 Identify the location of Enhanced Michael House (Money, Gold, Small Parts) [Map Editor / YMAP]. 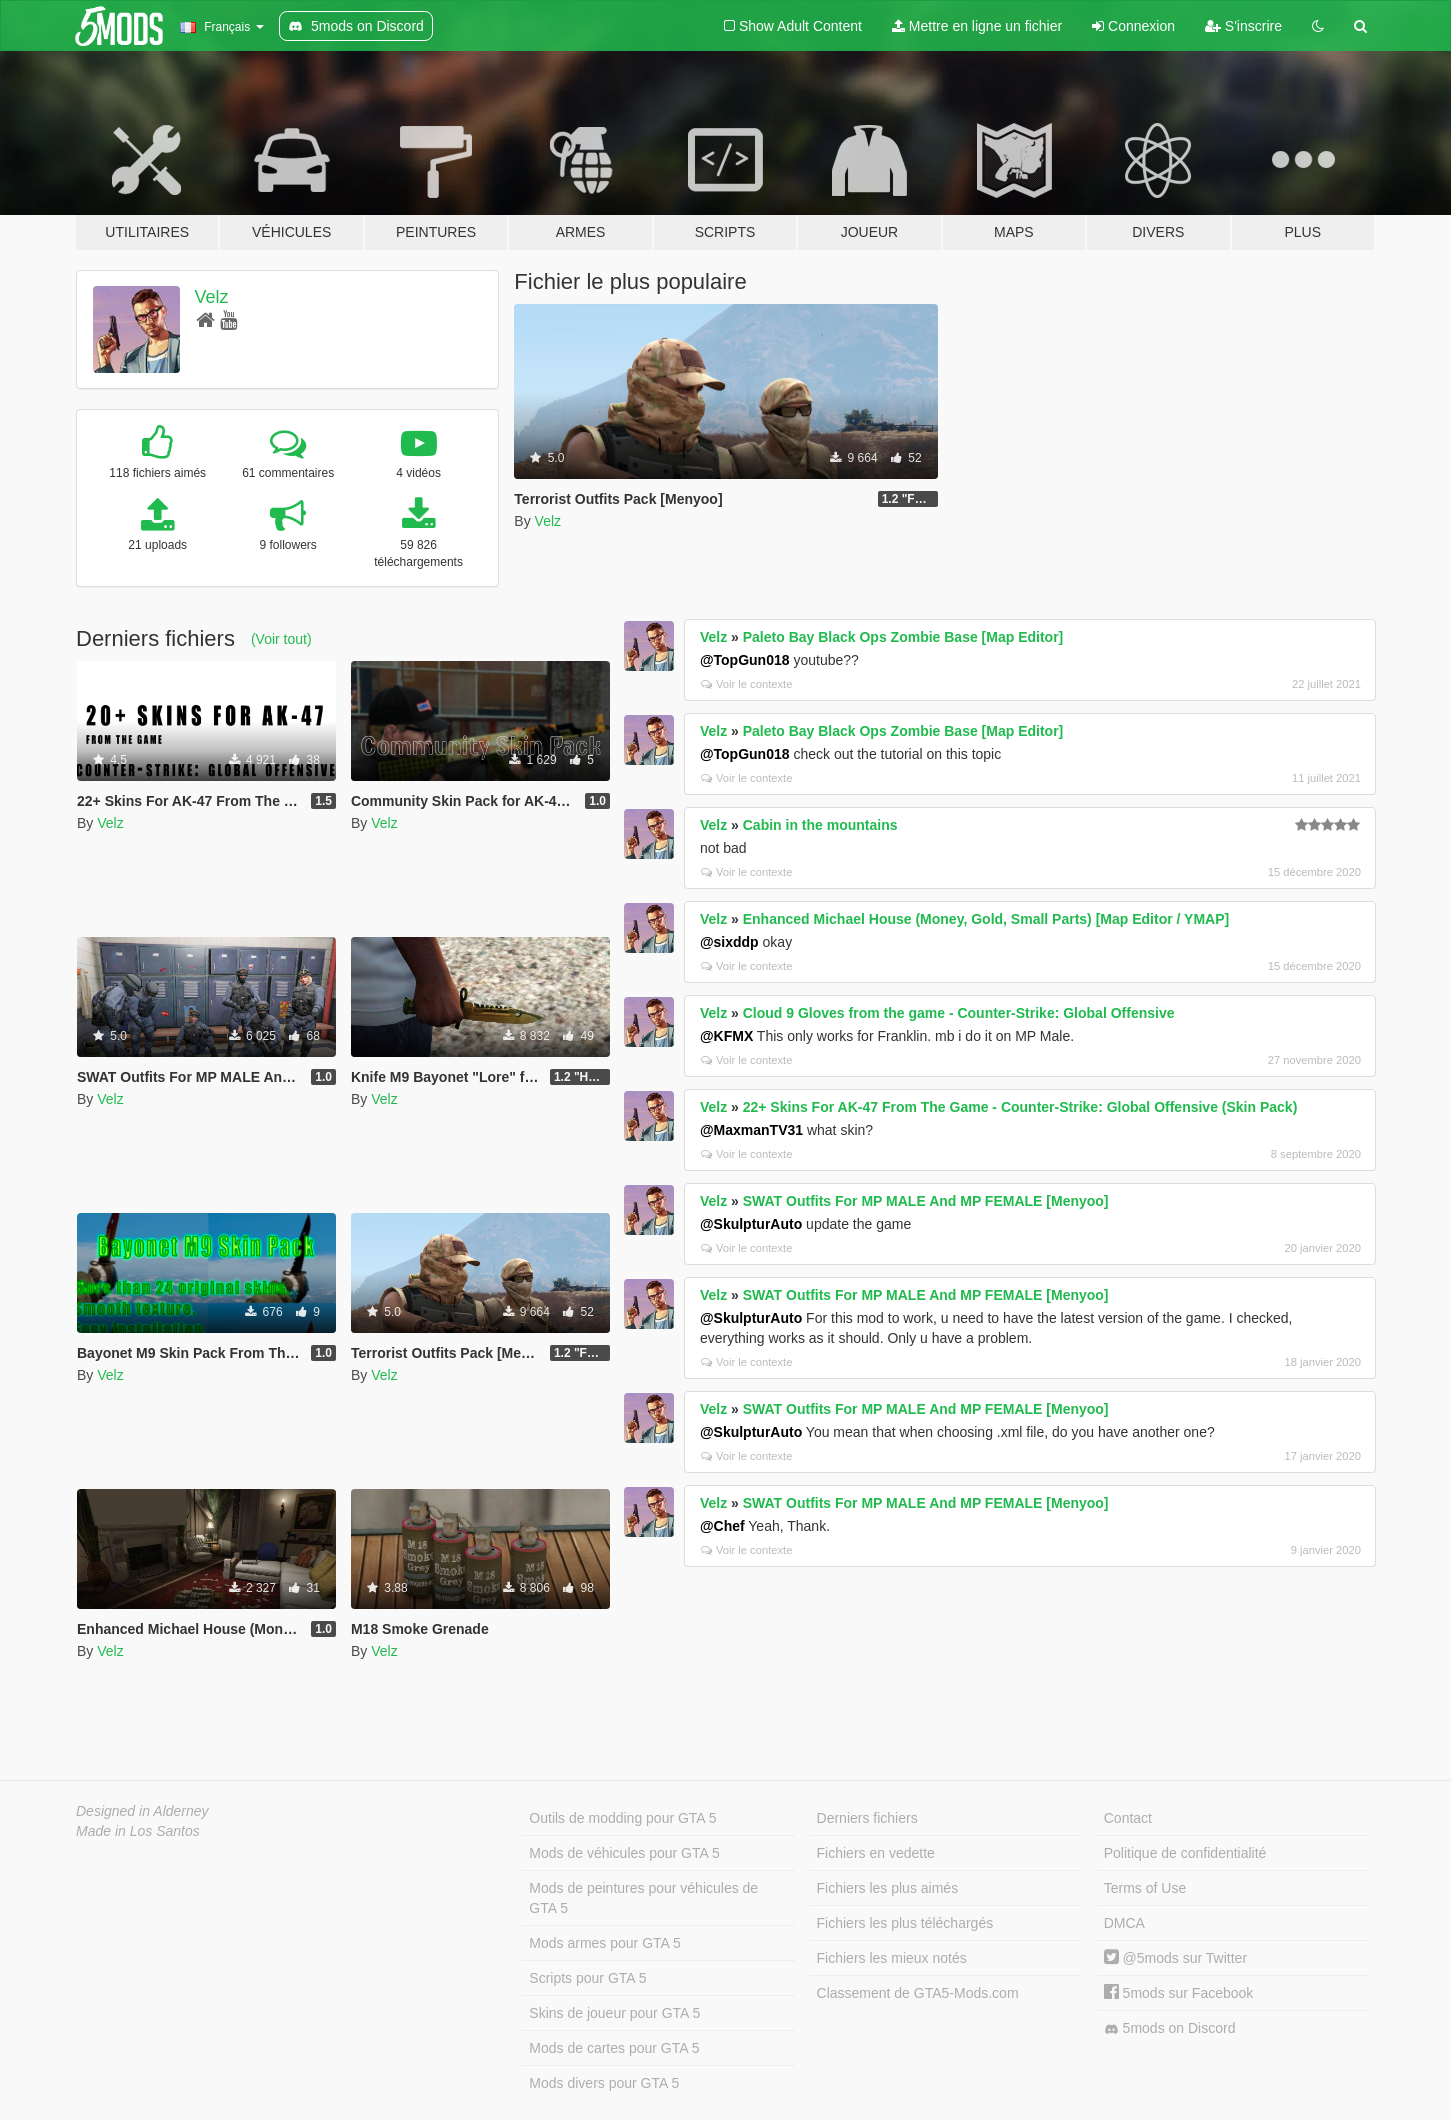
(986, 919).